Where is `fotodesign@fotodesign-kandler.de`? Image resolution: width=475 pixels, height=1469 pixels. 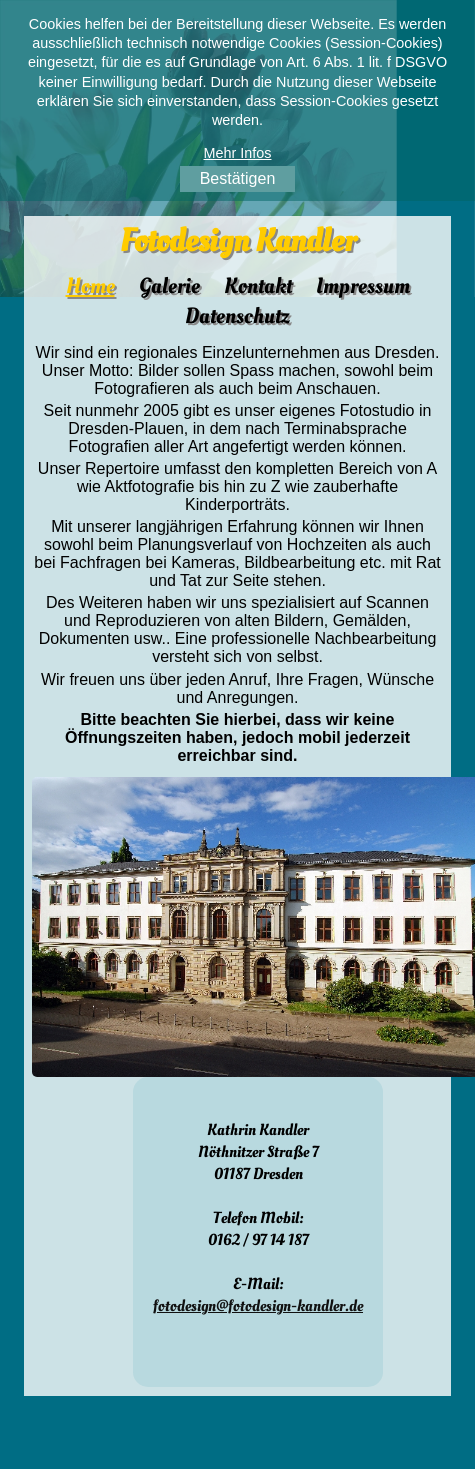
fotodesign@fotodesign-kandler.de is located at coordinates (258, 1306).